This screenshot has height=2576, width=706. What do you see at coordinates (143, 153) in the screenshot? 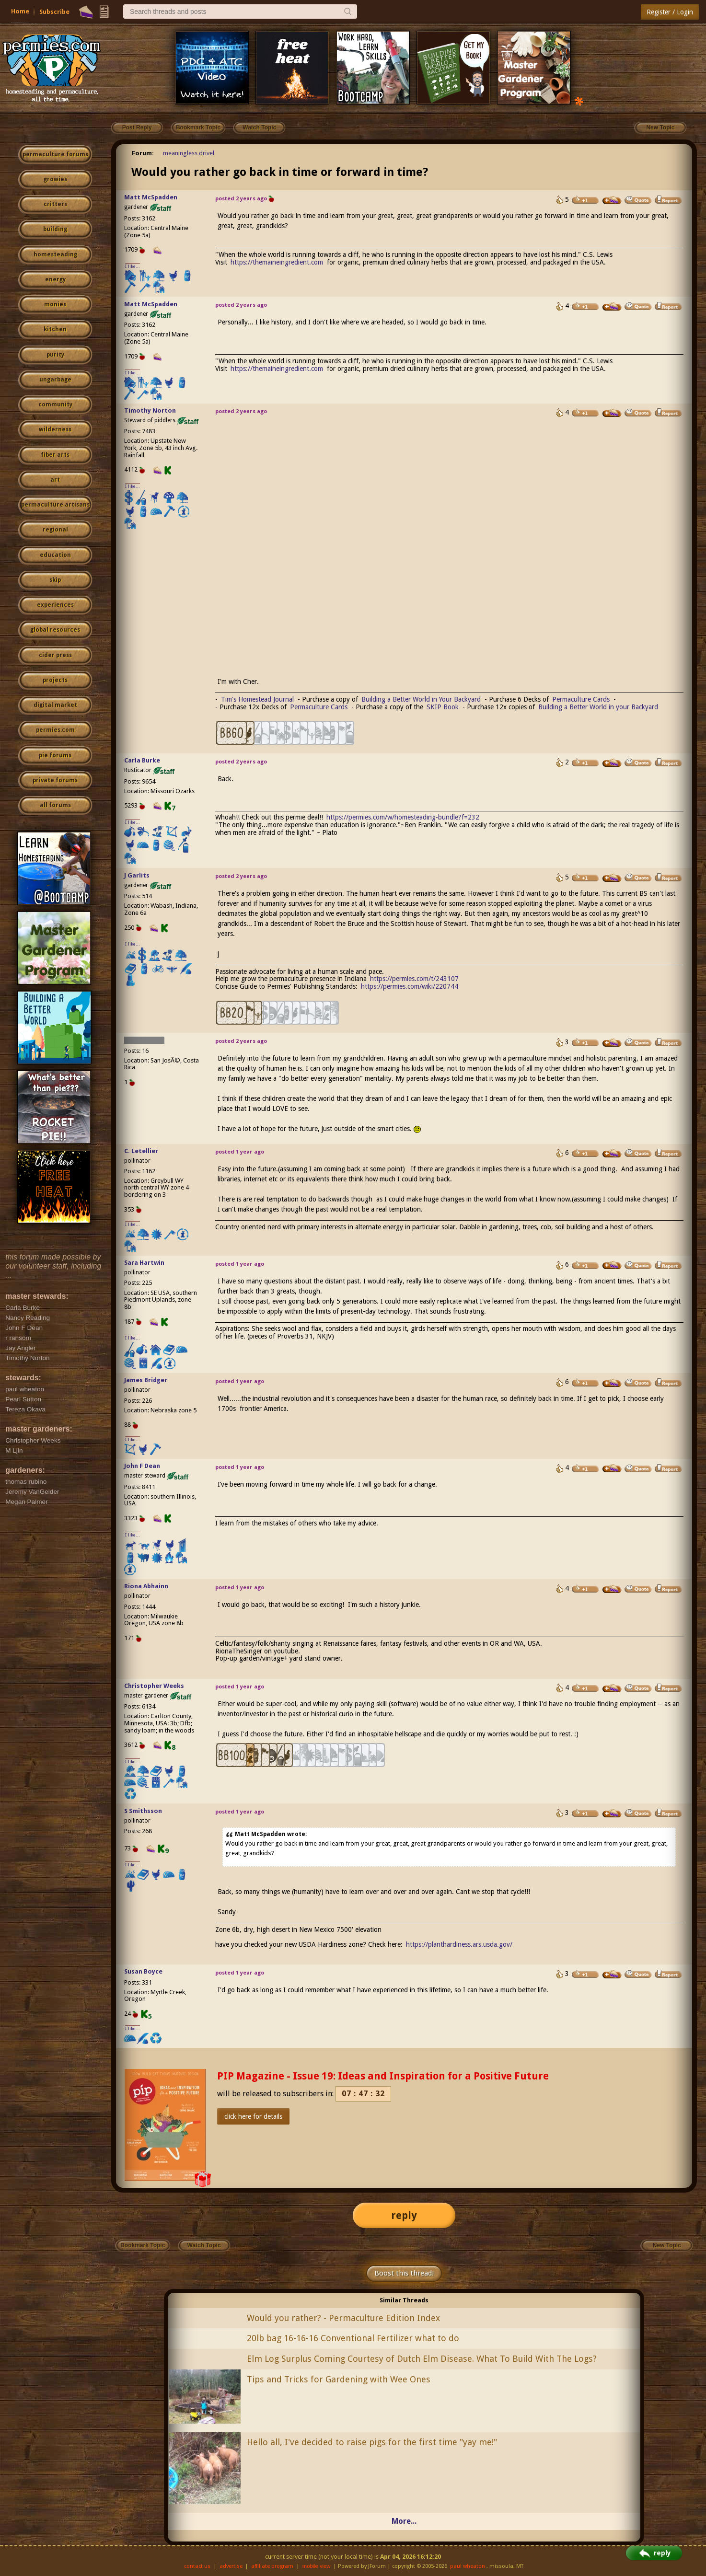
I see `Forum:` at bounding box center [143, 153].